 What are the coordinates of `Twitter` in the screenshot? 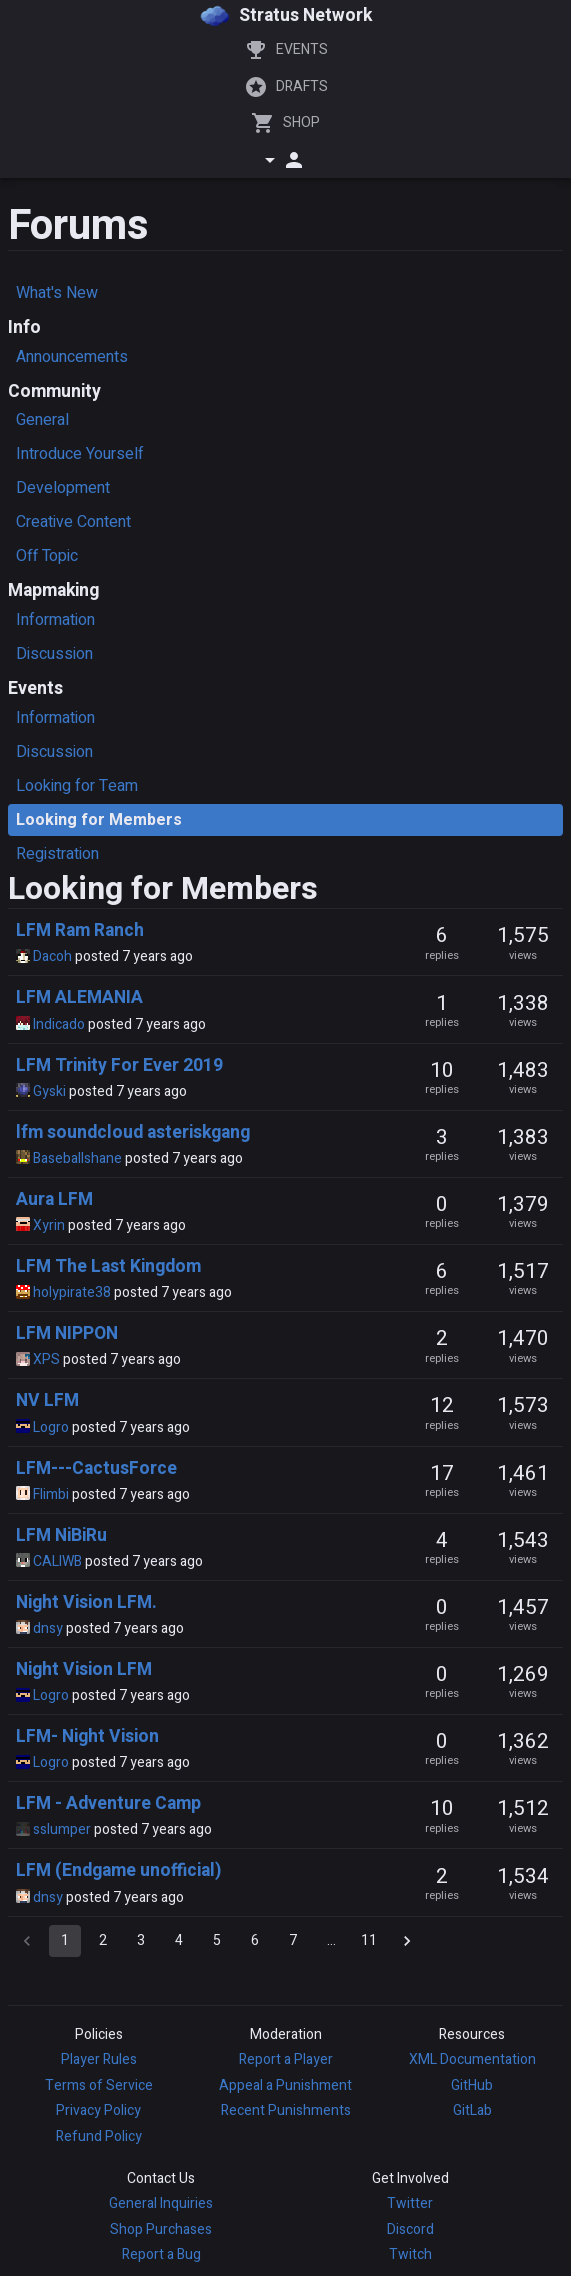 It's located at (410, 2203).